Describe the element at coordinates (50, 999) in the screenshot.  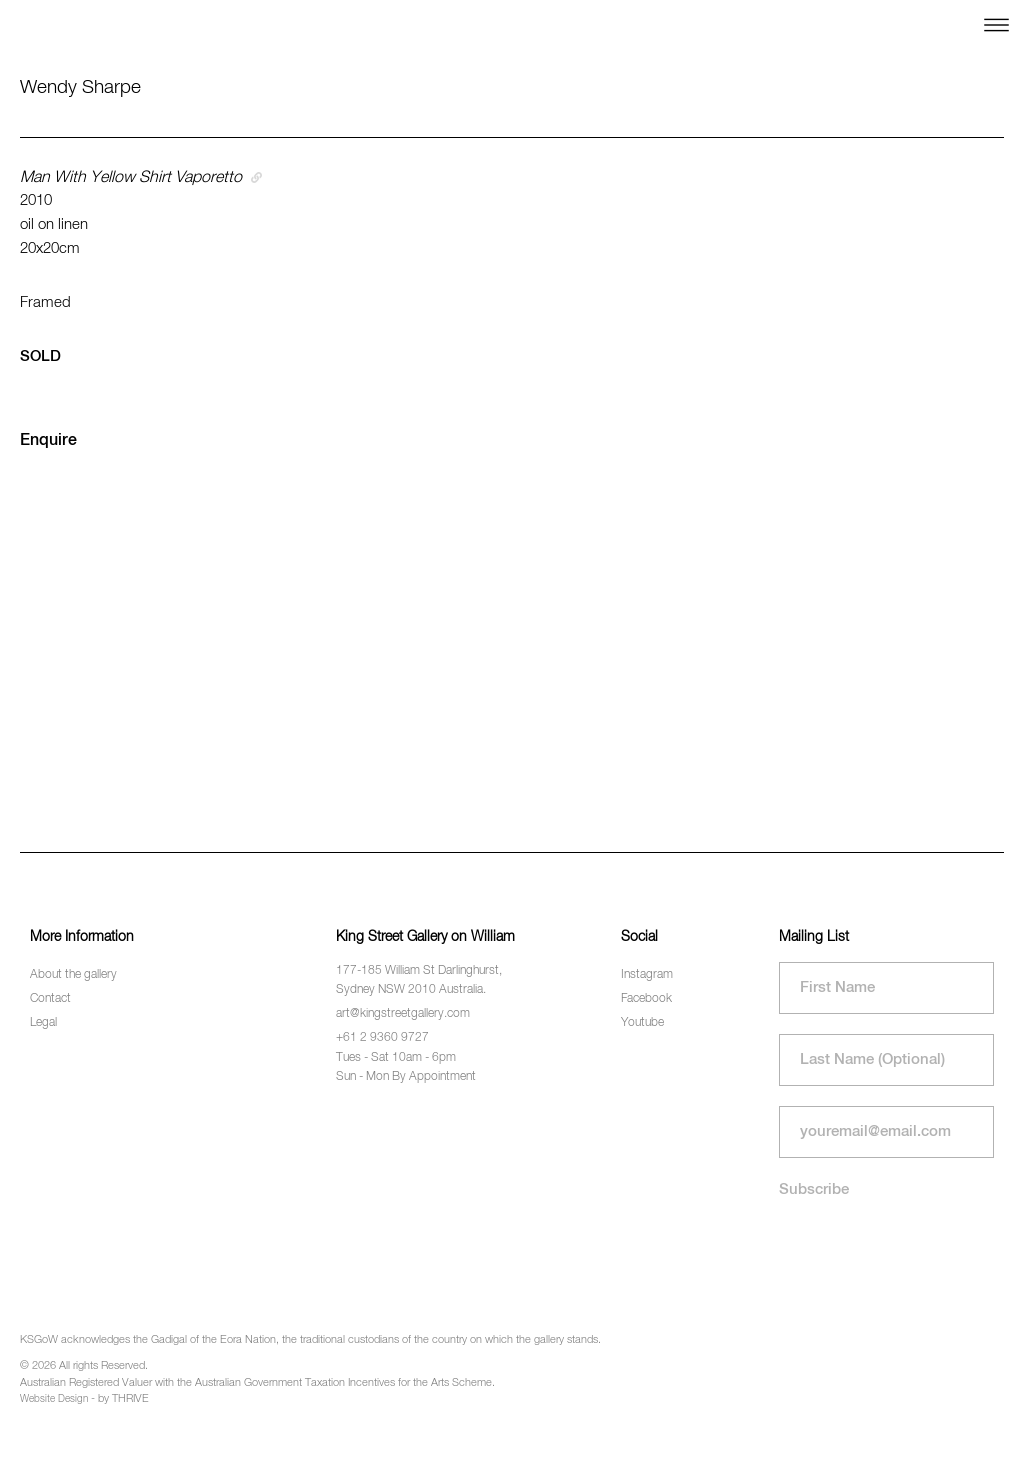
I see `Contact` at that location.